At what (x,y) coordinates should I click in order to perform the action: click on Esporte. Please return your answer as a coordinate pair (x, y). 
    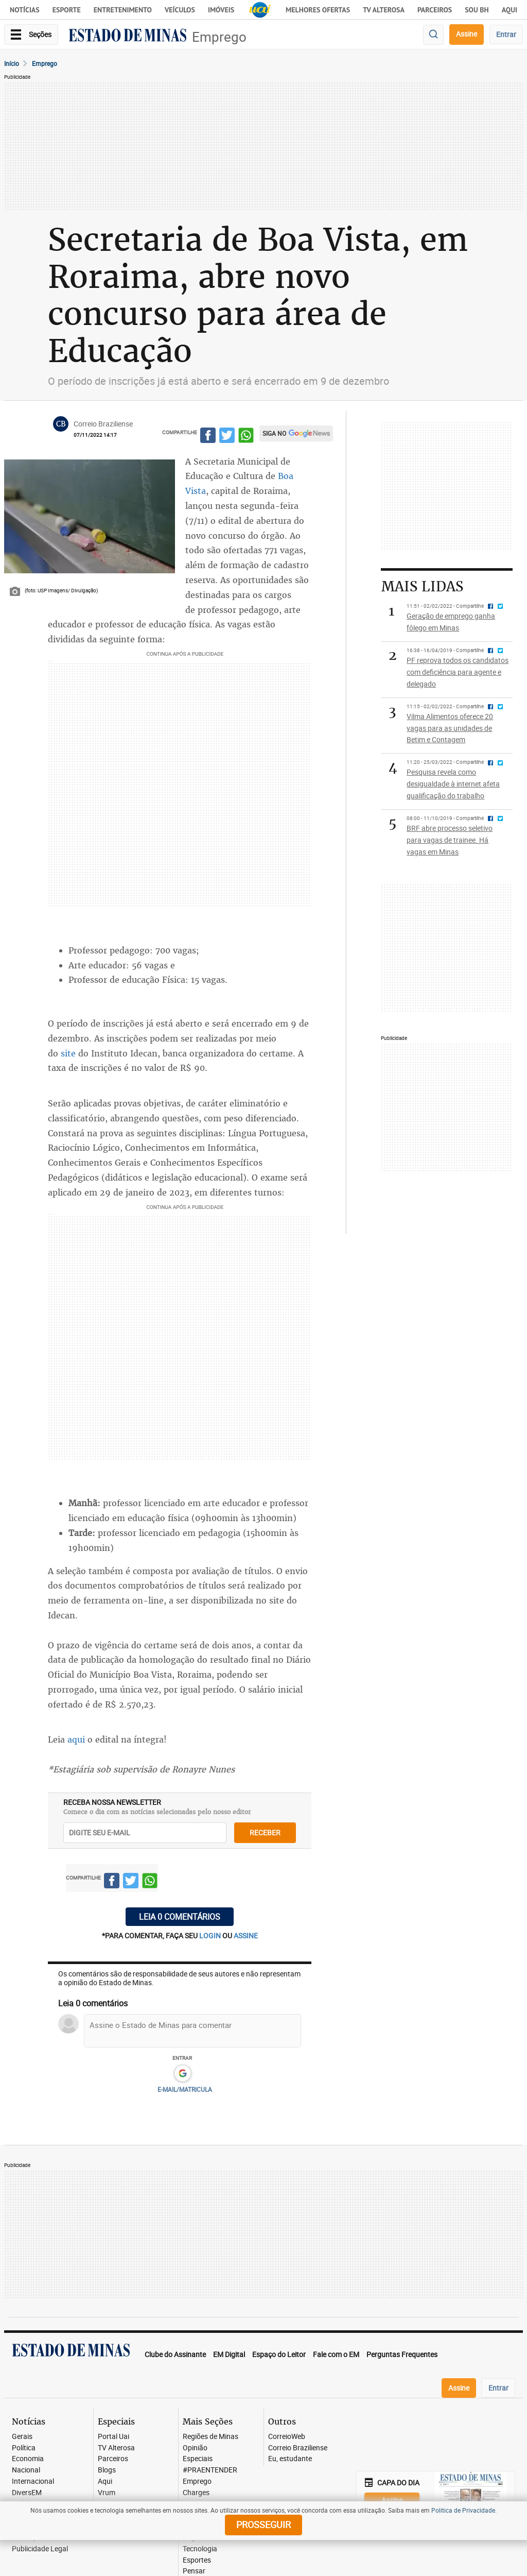
    Looking at the image, I should click on (66, 9).